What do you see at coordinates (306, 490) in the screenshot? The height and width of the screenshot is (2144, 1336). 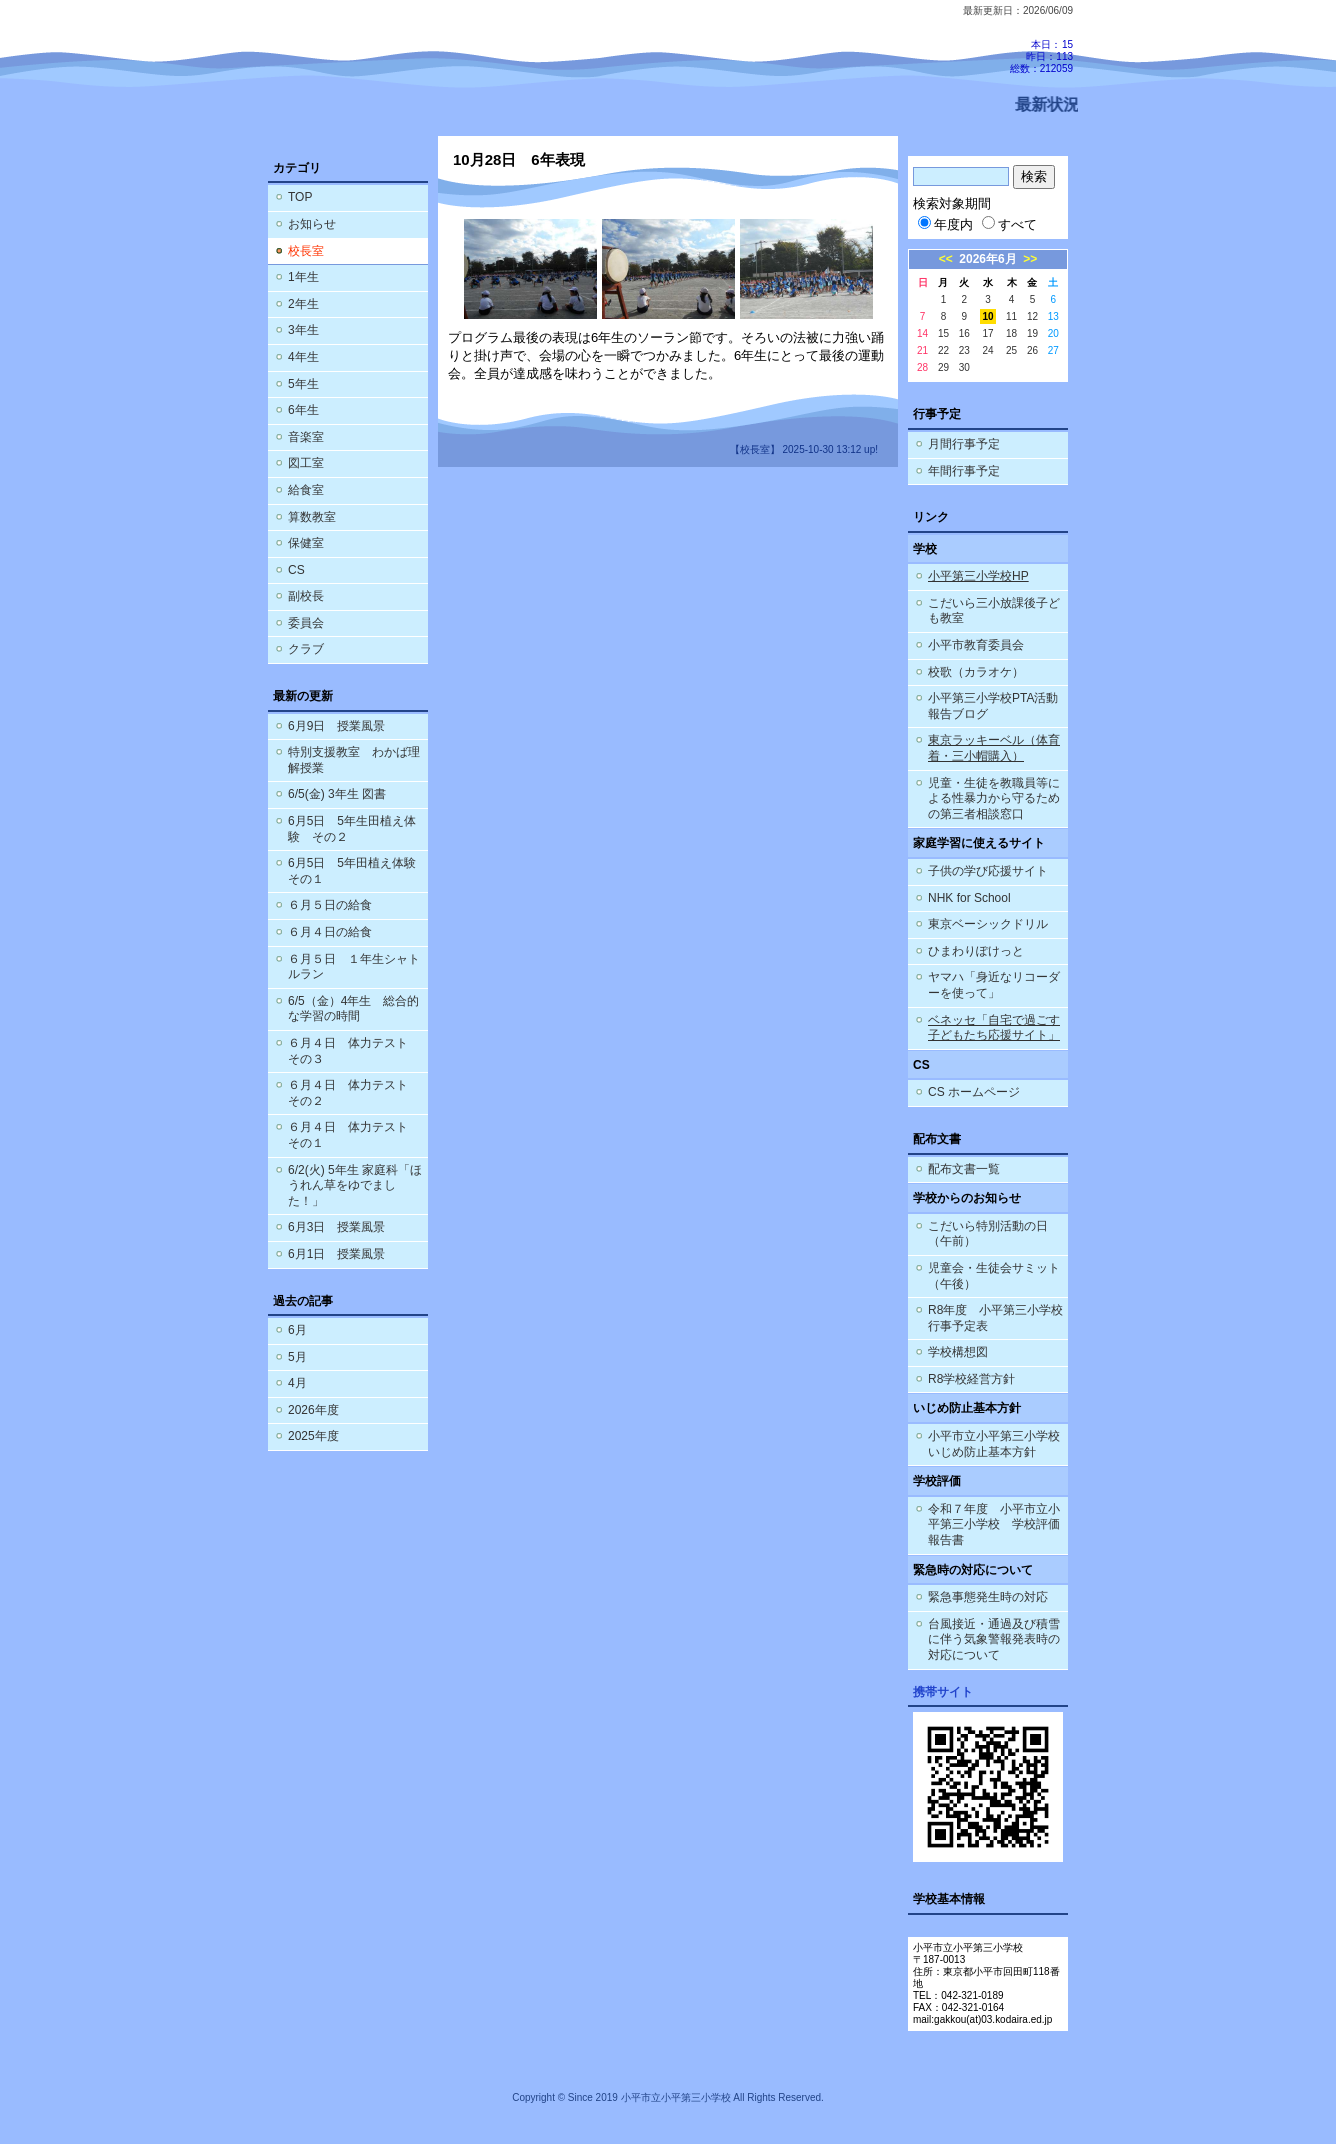 I see `給食室` at bounding box center [306, 490].